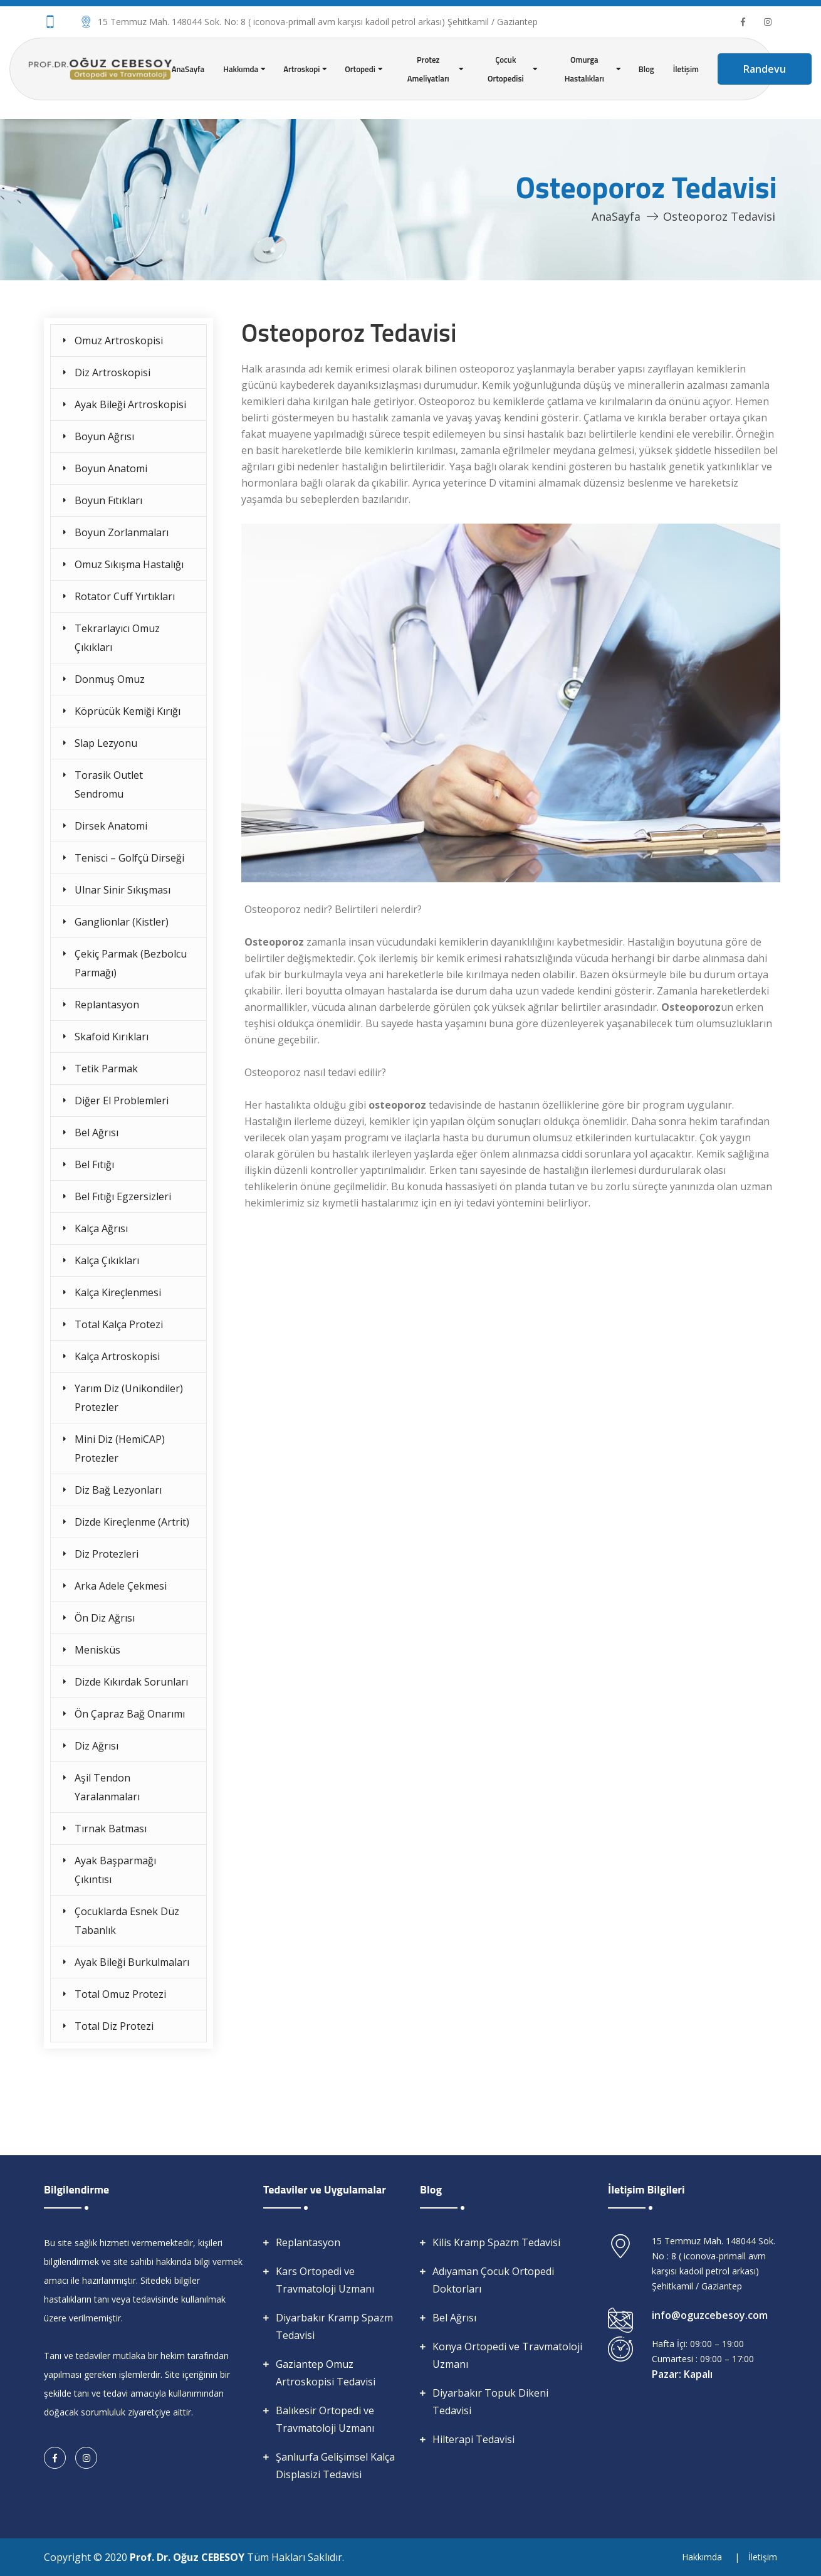  I want to click on Donmuş Omuz, so click(110, 679).